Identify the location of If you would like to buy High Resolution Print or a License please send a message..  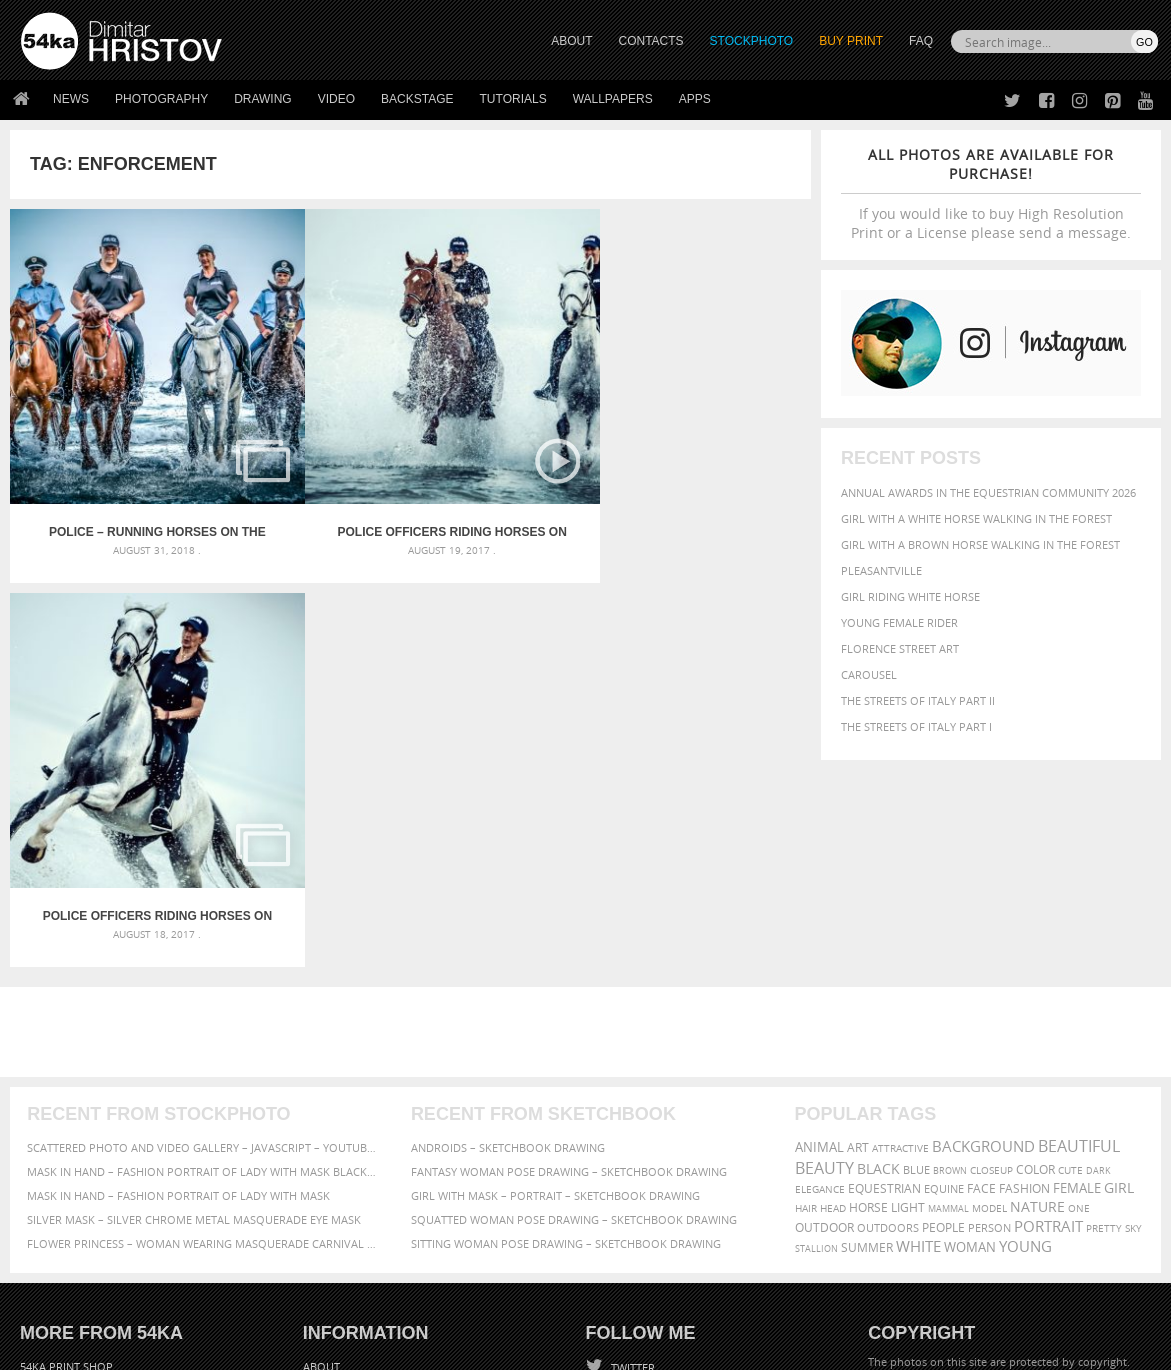
(991, 193).